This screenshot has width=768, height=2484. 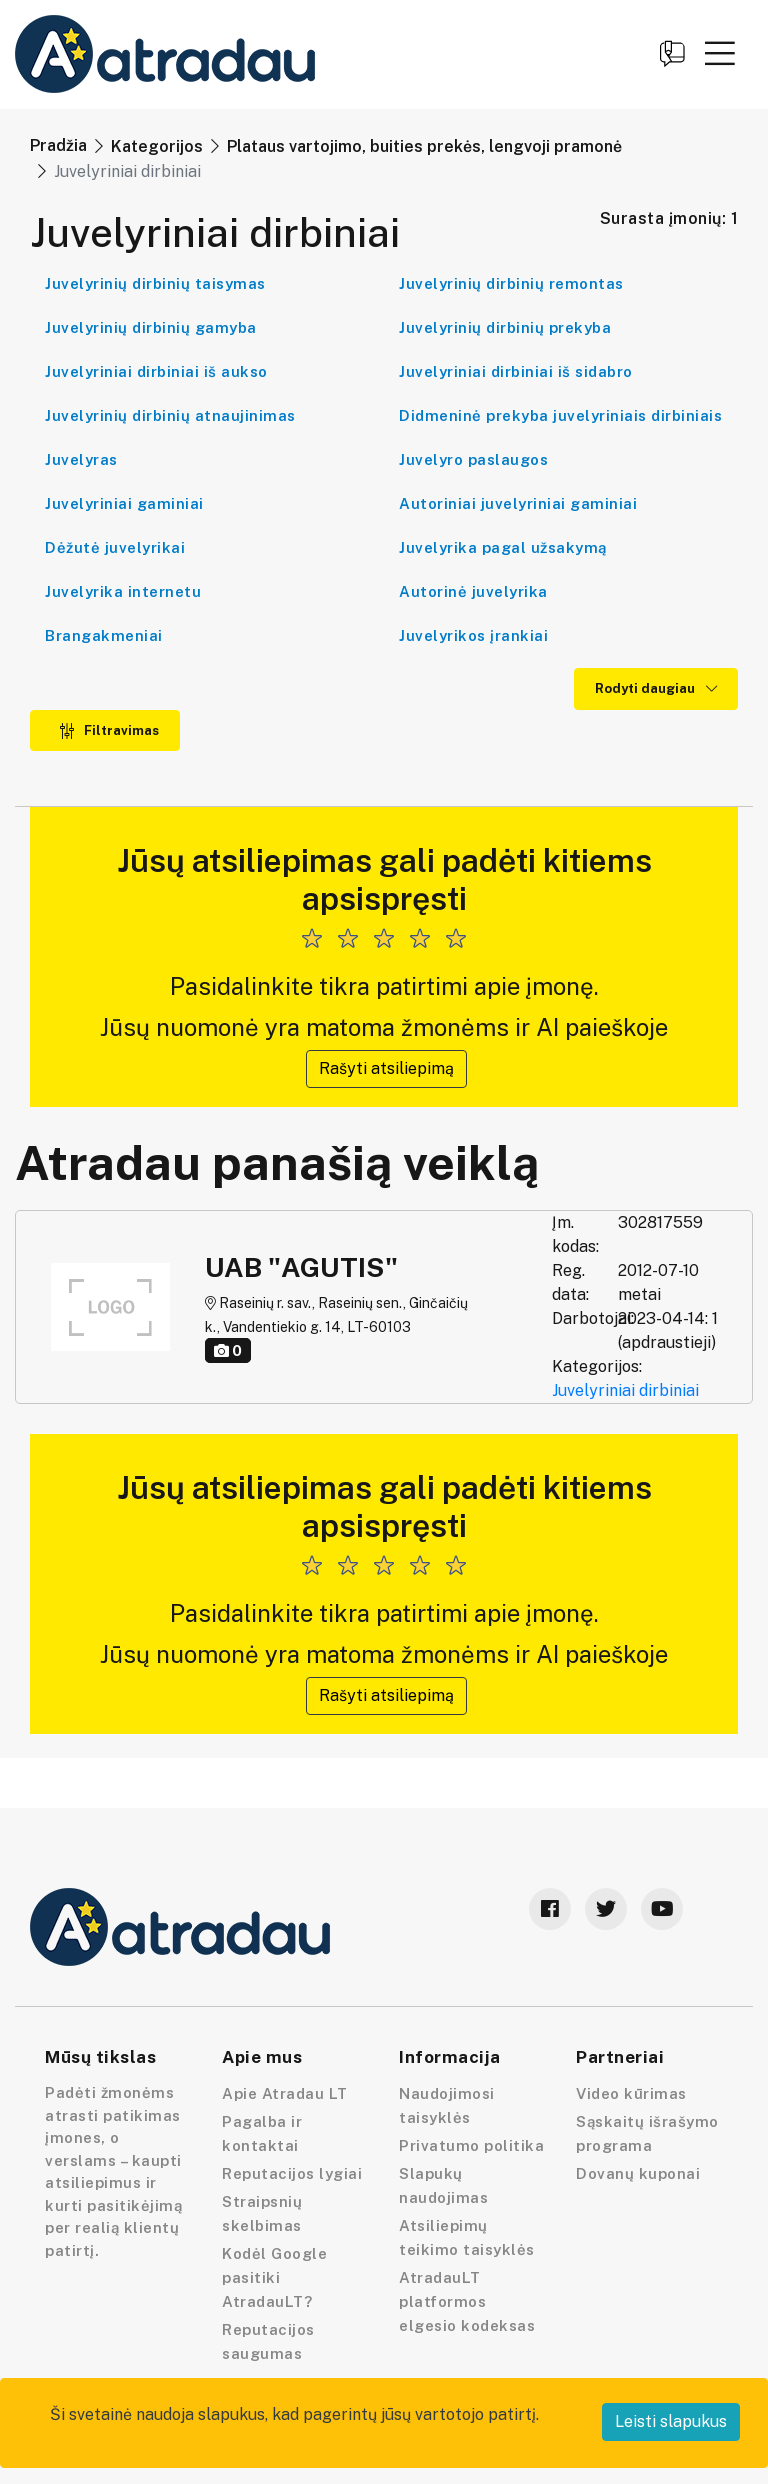 I want to click on Kodėl Google pasitiki AtradauLT?, so click(x=274, y=2277).